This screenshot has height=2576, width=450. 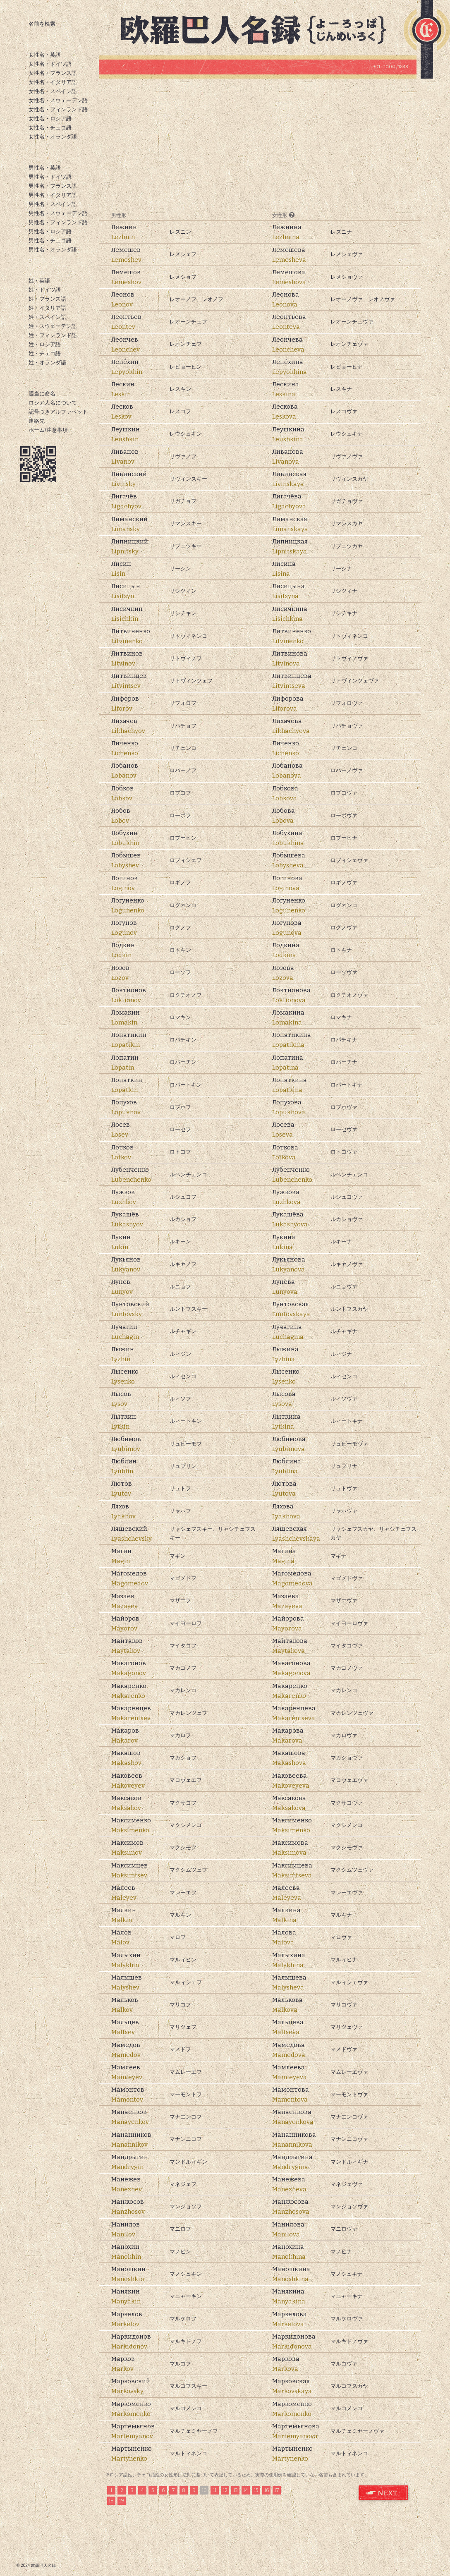 What do you see at coordinates (45, 353) in the screenshot?
I see `姓・チェコ語` at bounding box center [45, 353].